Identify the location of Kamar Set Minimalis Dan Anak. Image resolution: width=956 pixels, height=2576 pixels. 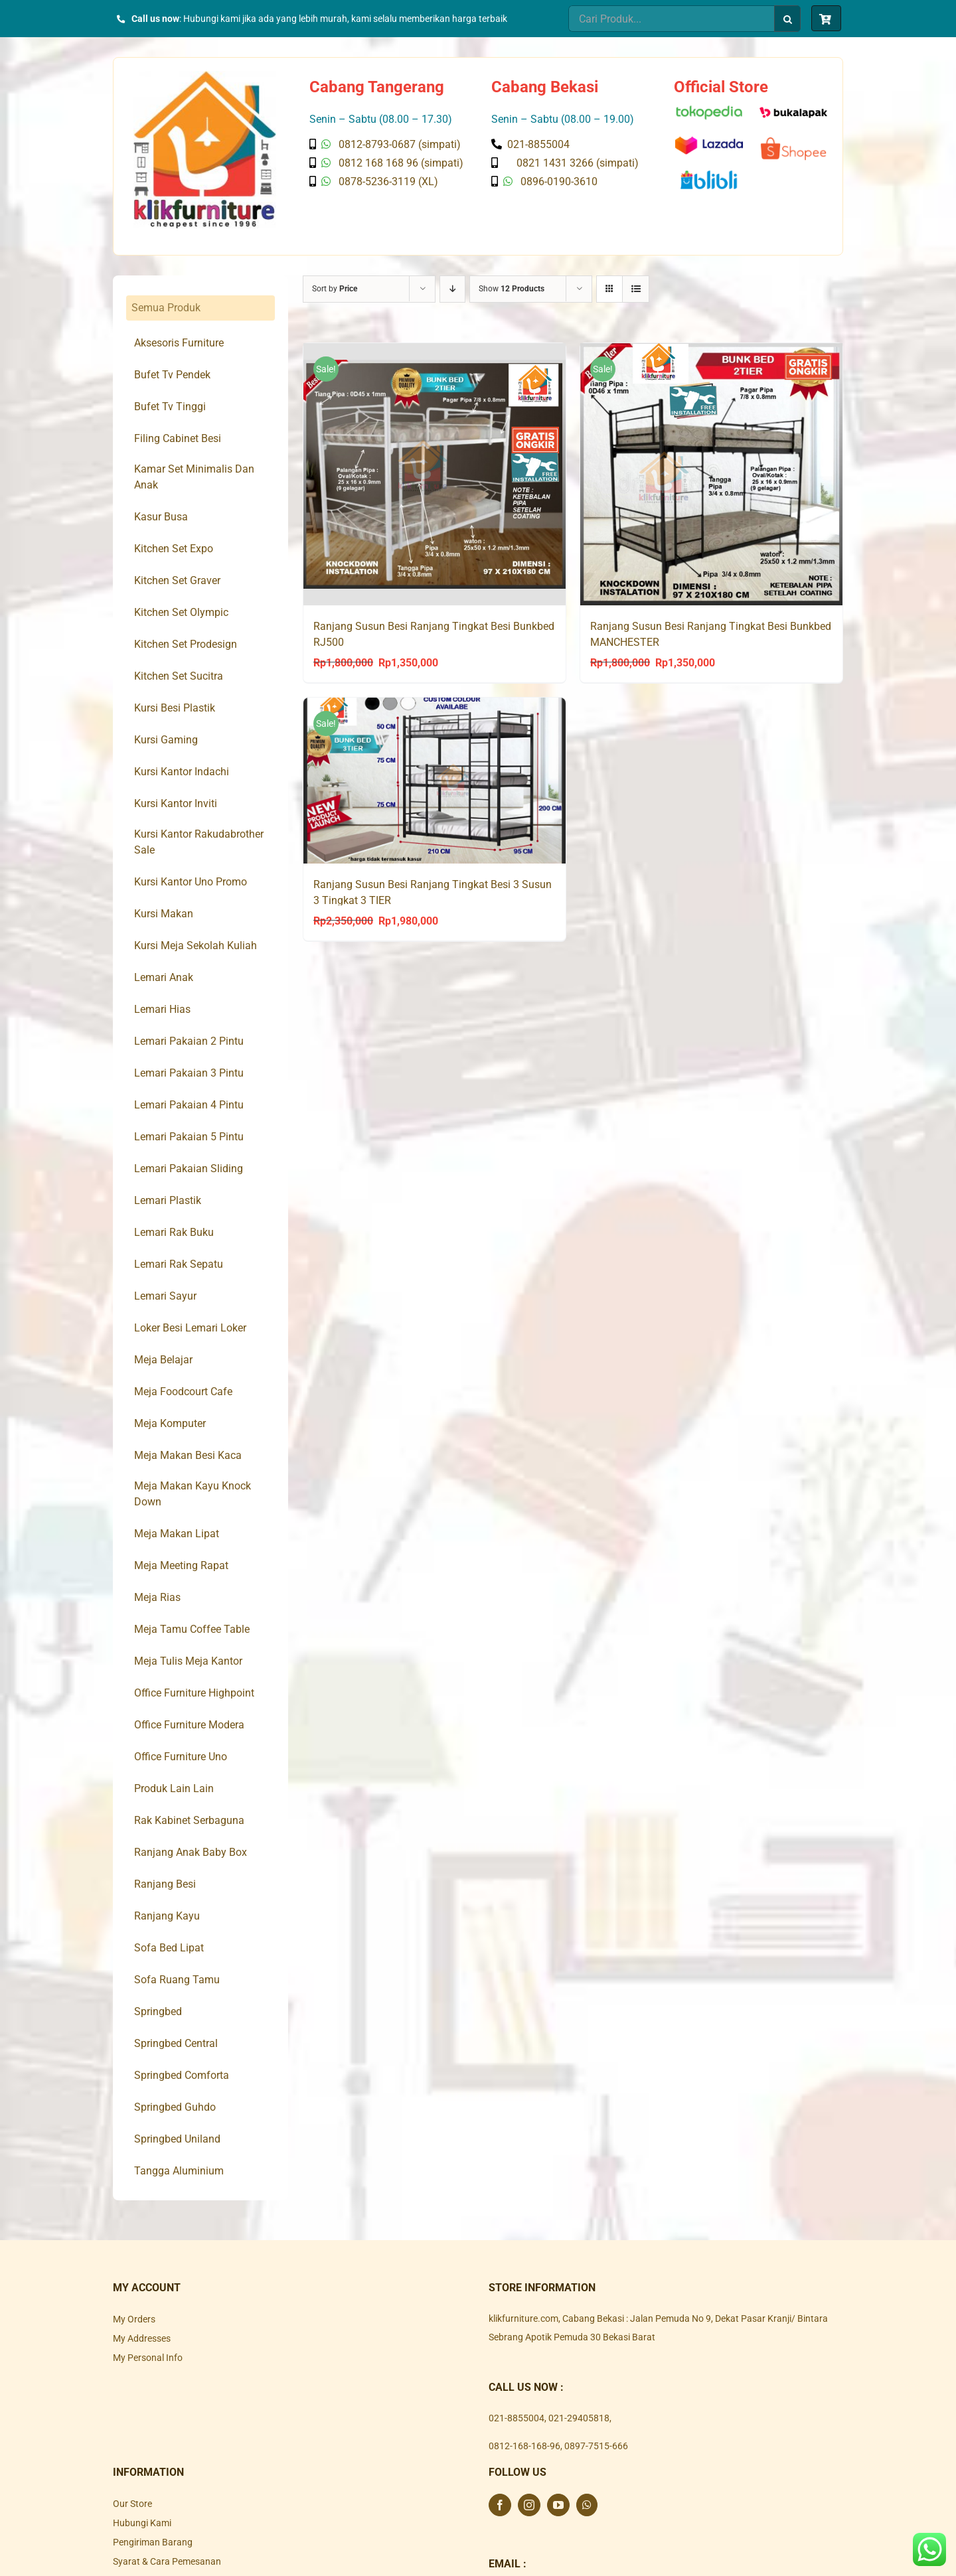
(194, 477).